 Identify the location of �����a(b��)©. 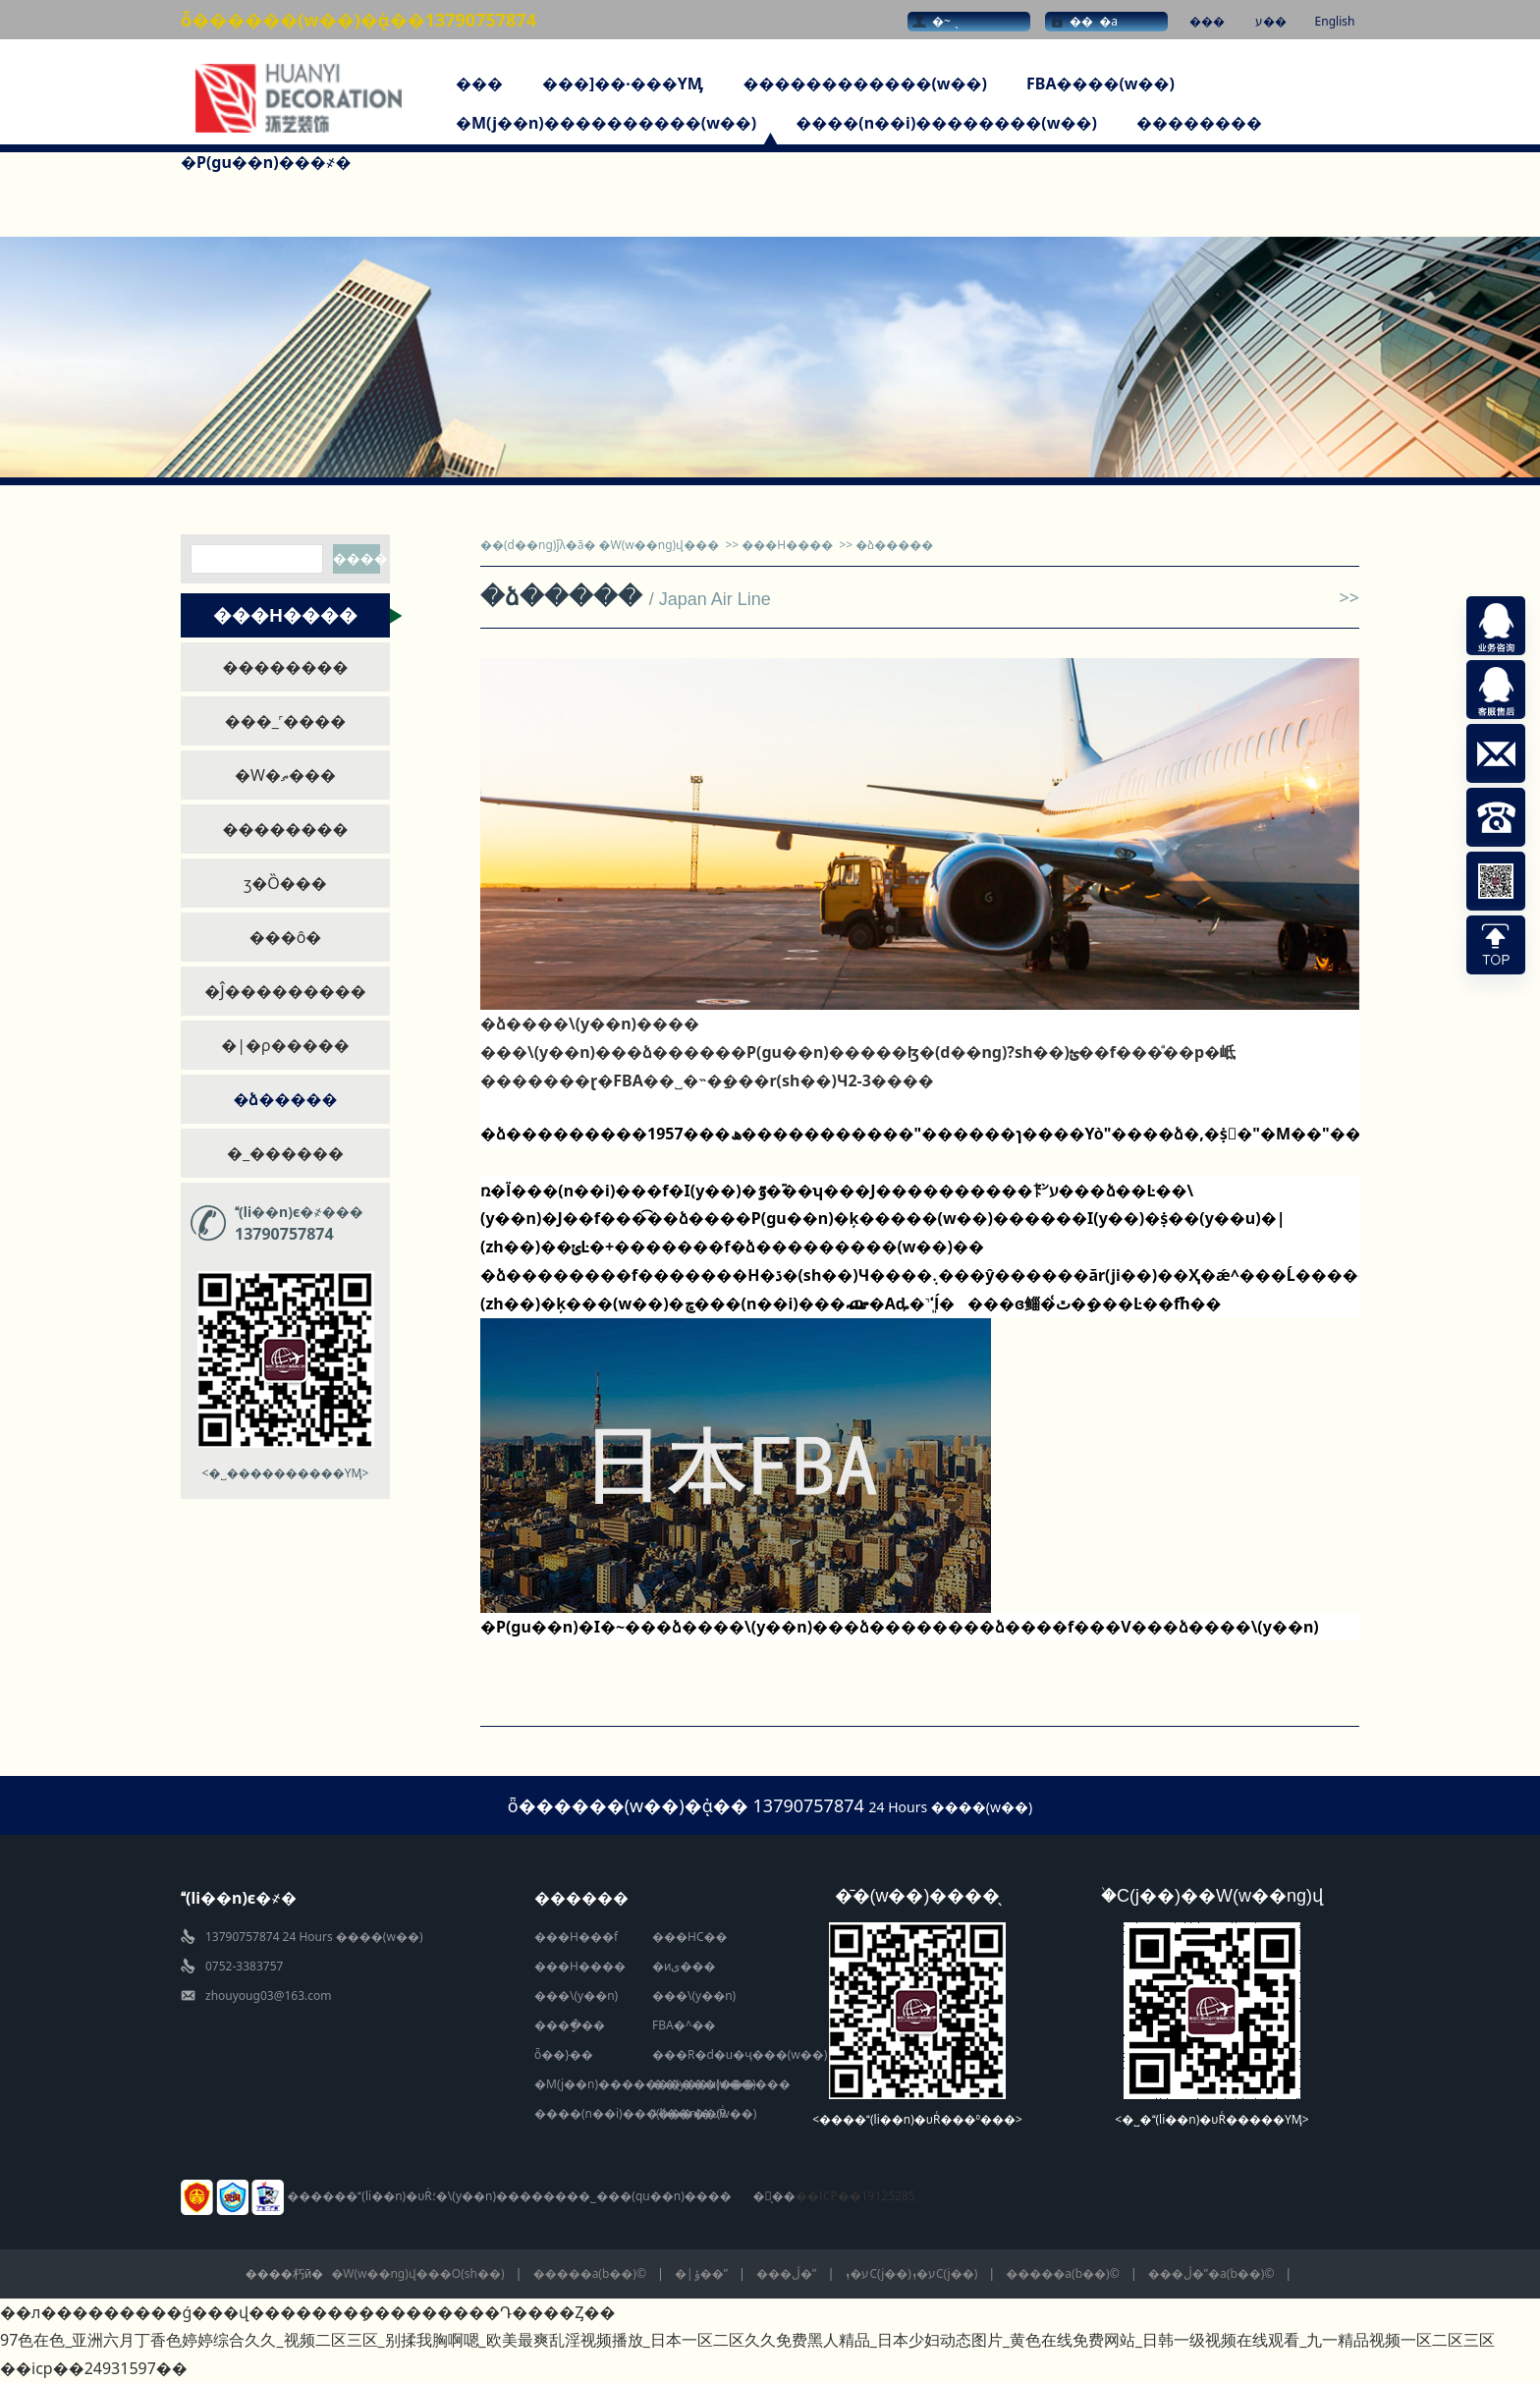
(589, 2273).